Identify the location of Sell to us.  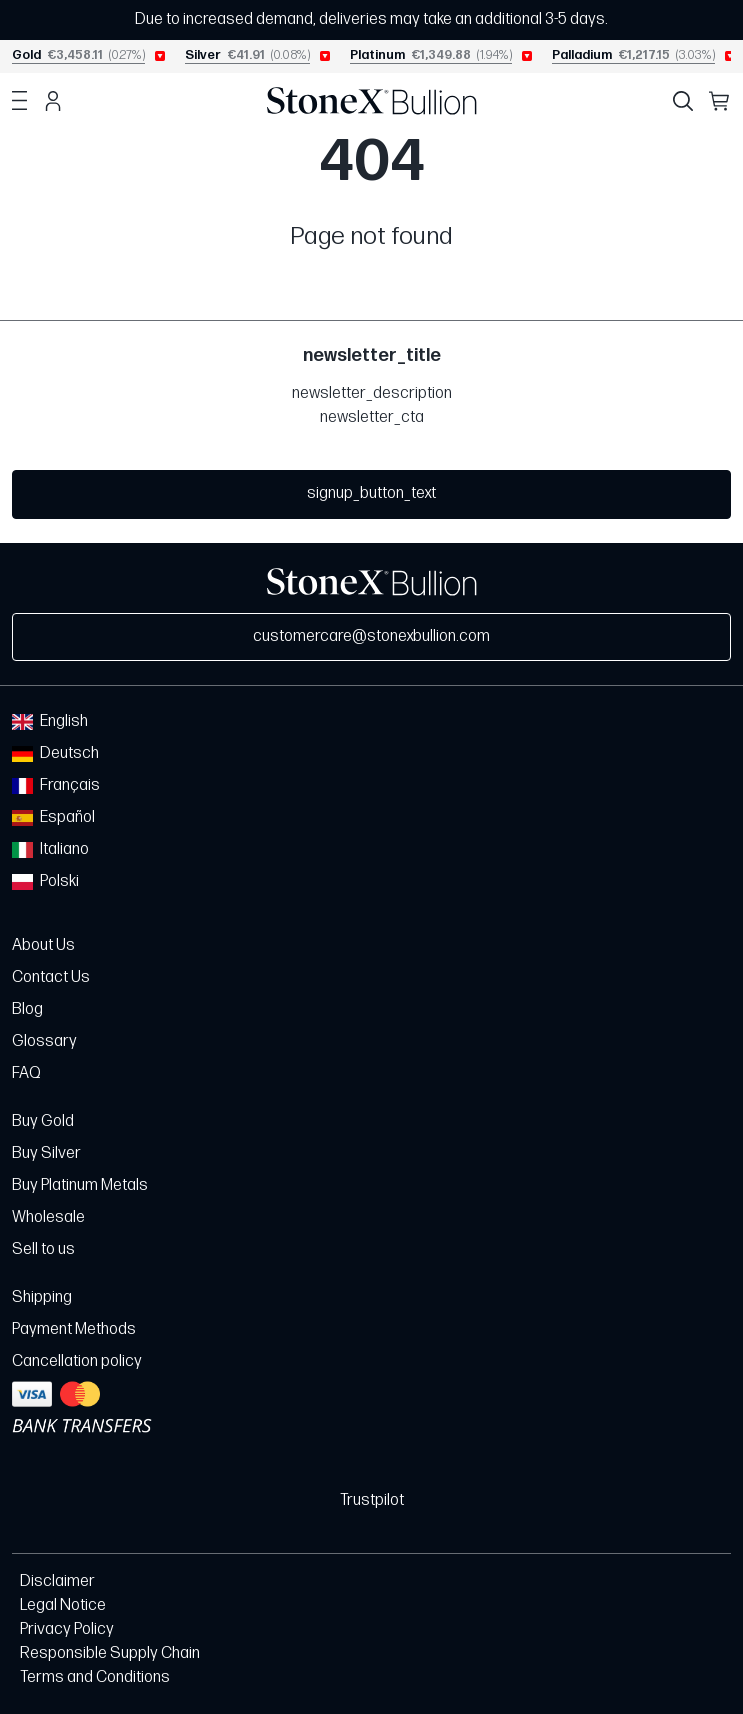
(43, 1249).